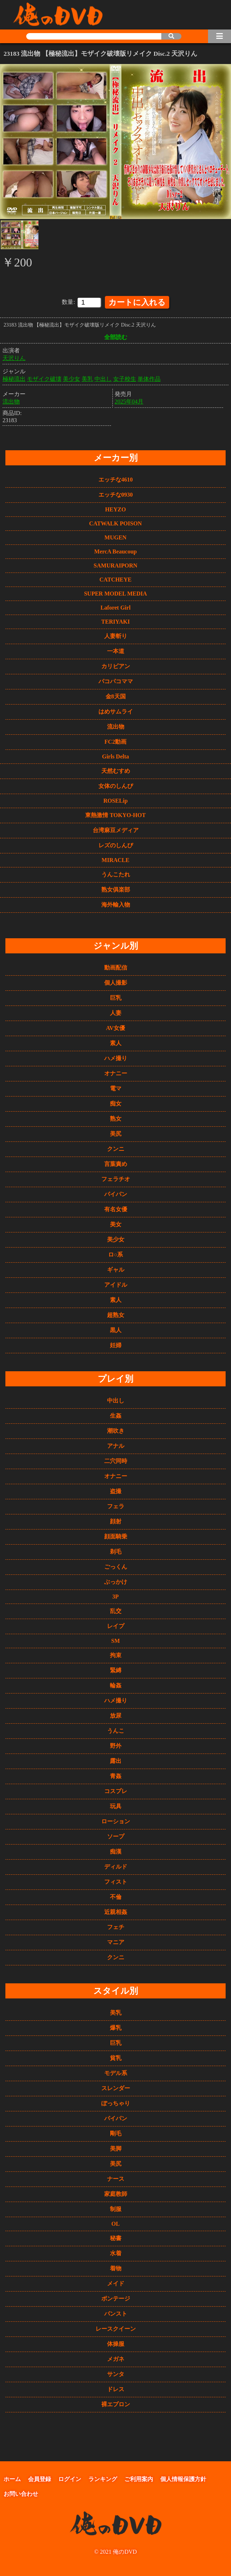 Image resolution: width=231 pixels, height=2576 pixels. What do you see at coordinates (115, 1344) in the screenshot?
I see `妊婦` at bounding box center [115, 1344].